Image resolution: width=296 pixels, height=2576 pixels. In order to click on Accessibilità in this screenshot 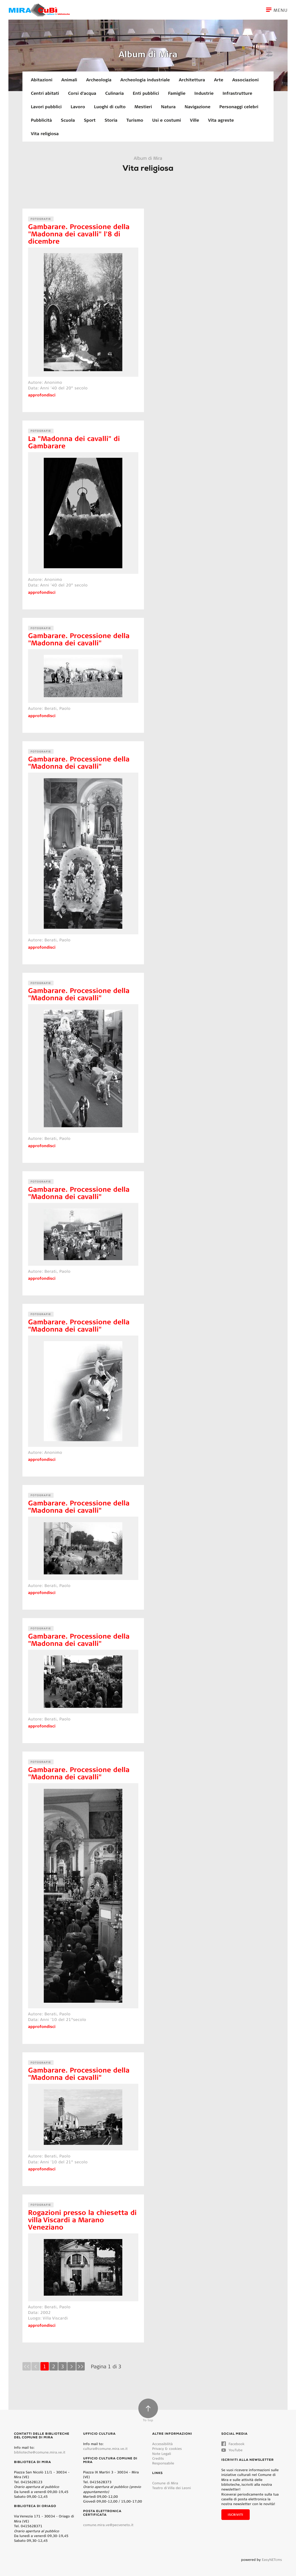, I will do `click(162, 2444)`.